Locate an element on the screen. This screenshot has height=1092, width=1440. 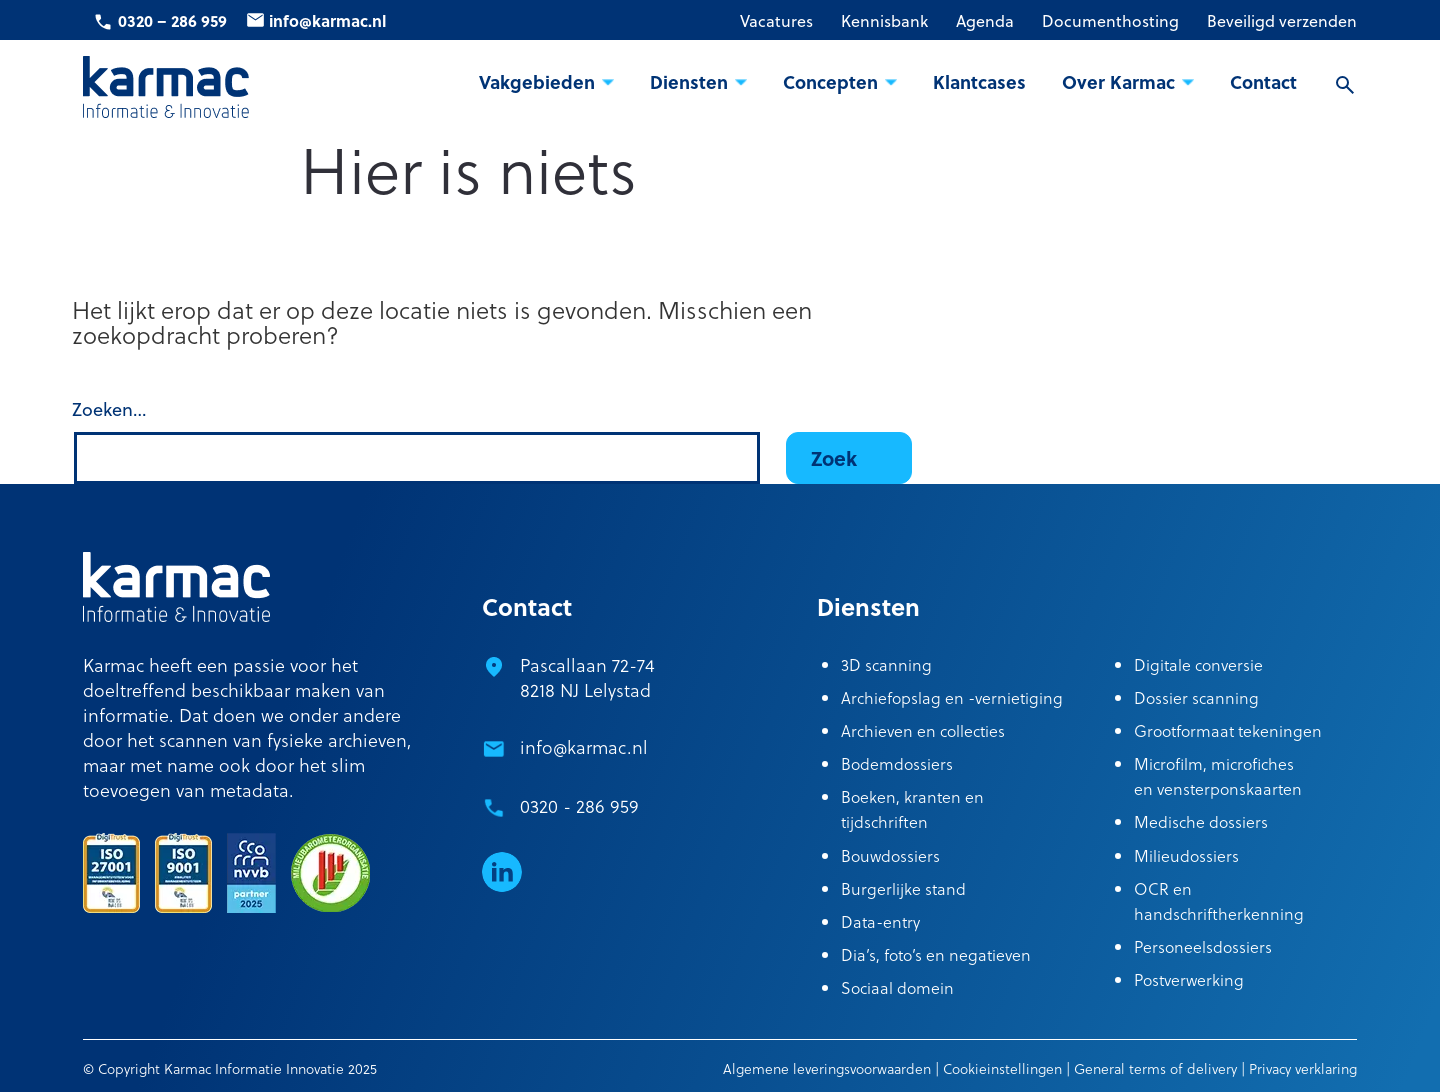
Archiefopslag en -vernietiging is located at coordinates (952, 697).